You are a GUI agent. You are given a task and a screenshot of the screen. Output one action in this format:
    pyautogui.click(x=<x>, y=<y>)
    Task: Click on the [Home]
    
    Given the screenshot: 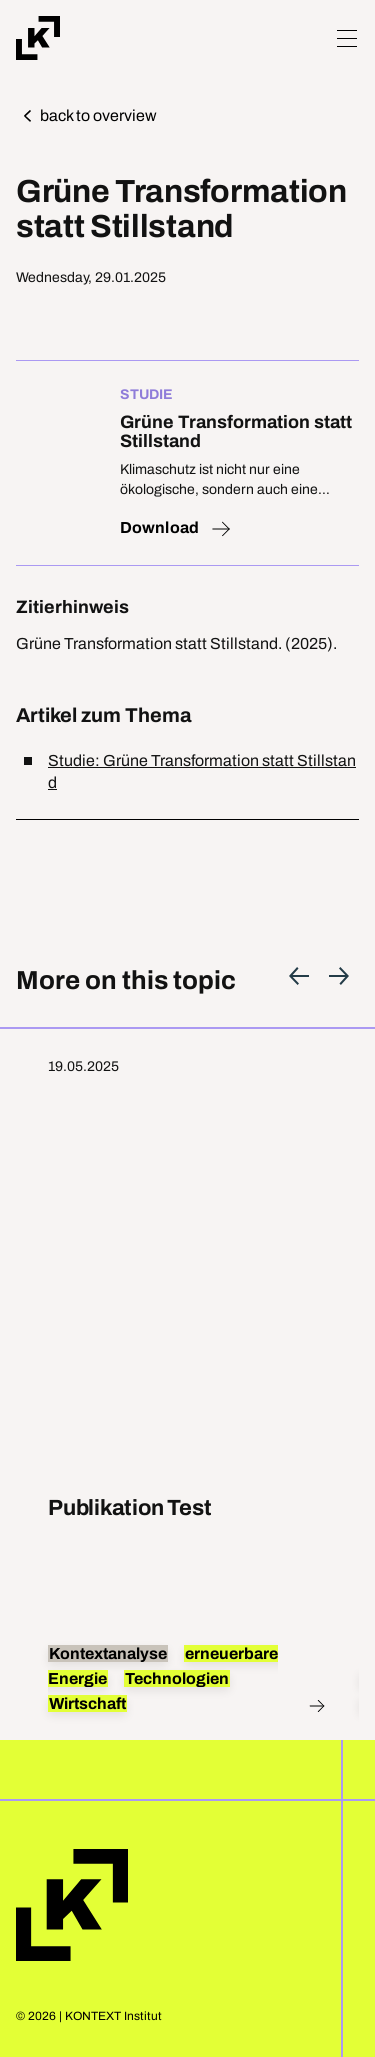 What is the action you would take?
    pyautogui.click(x=38, y=38)
    